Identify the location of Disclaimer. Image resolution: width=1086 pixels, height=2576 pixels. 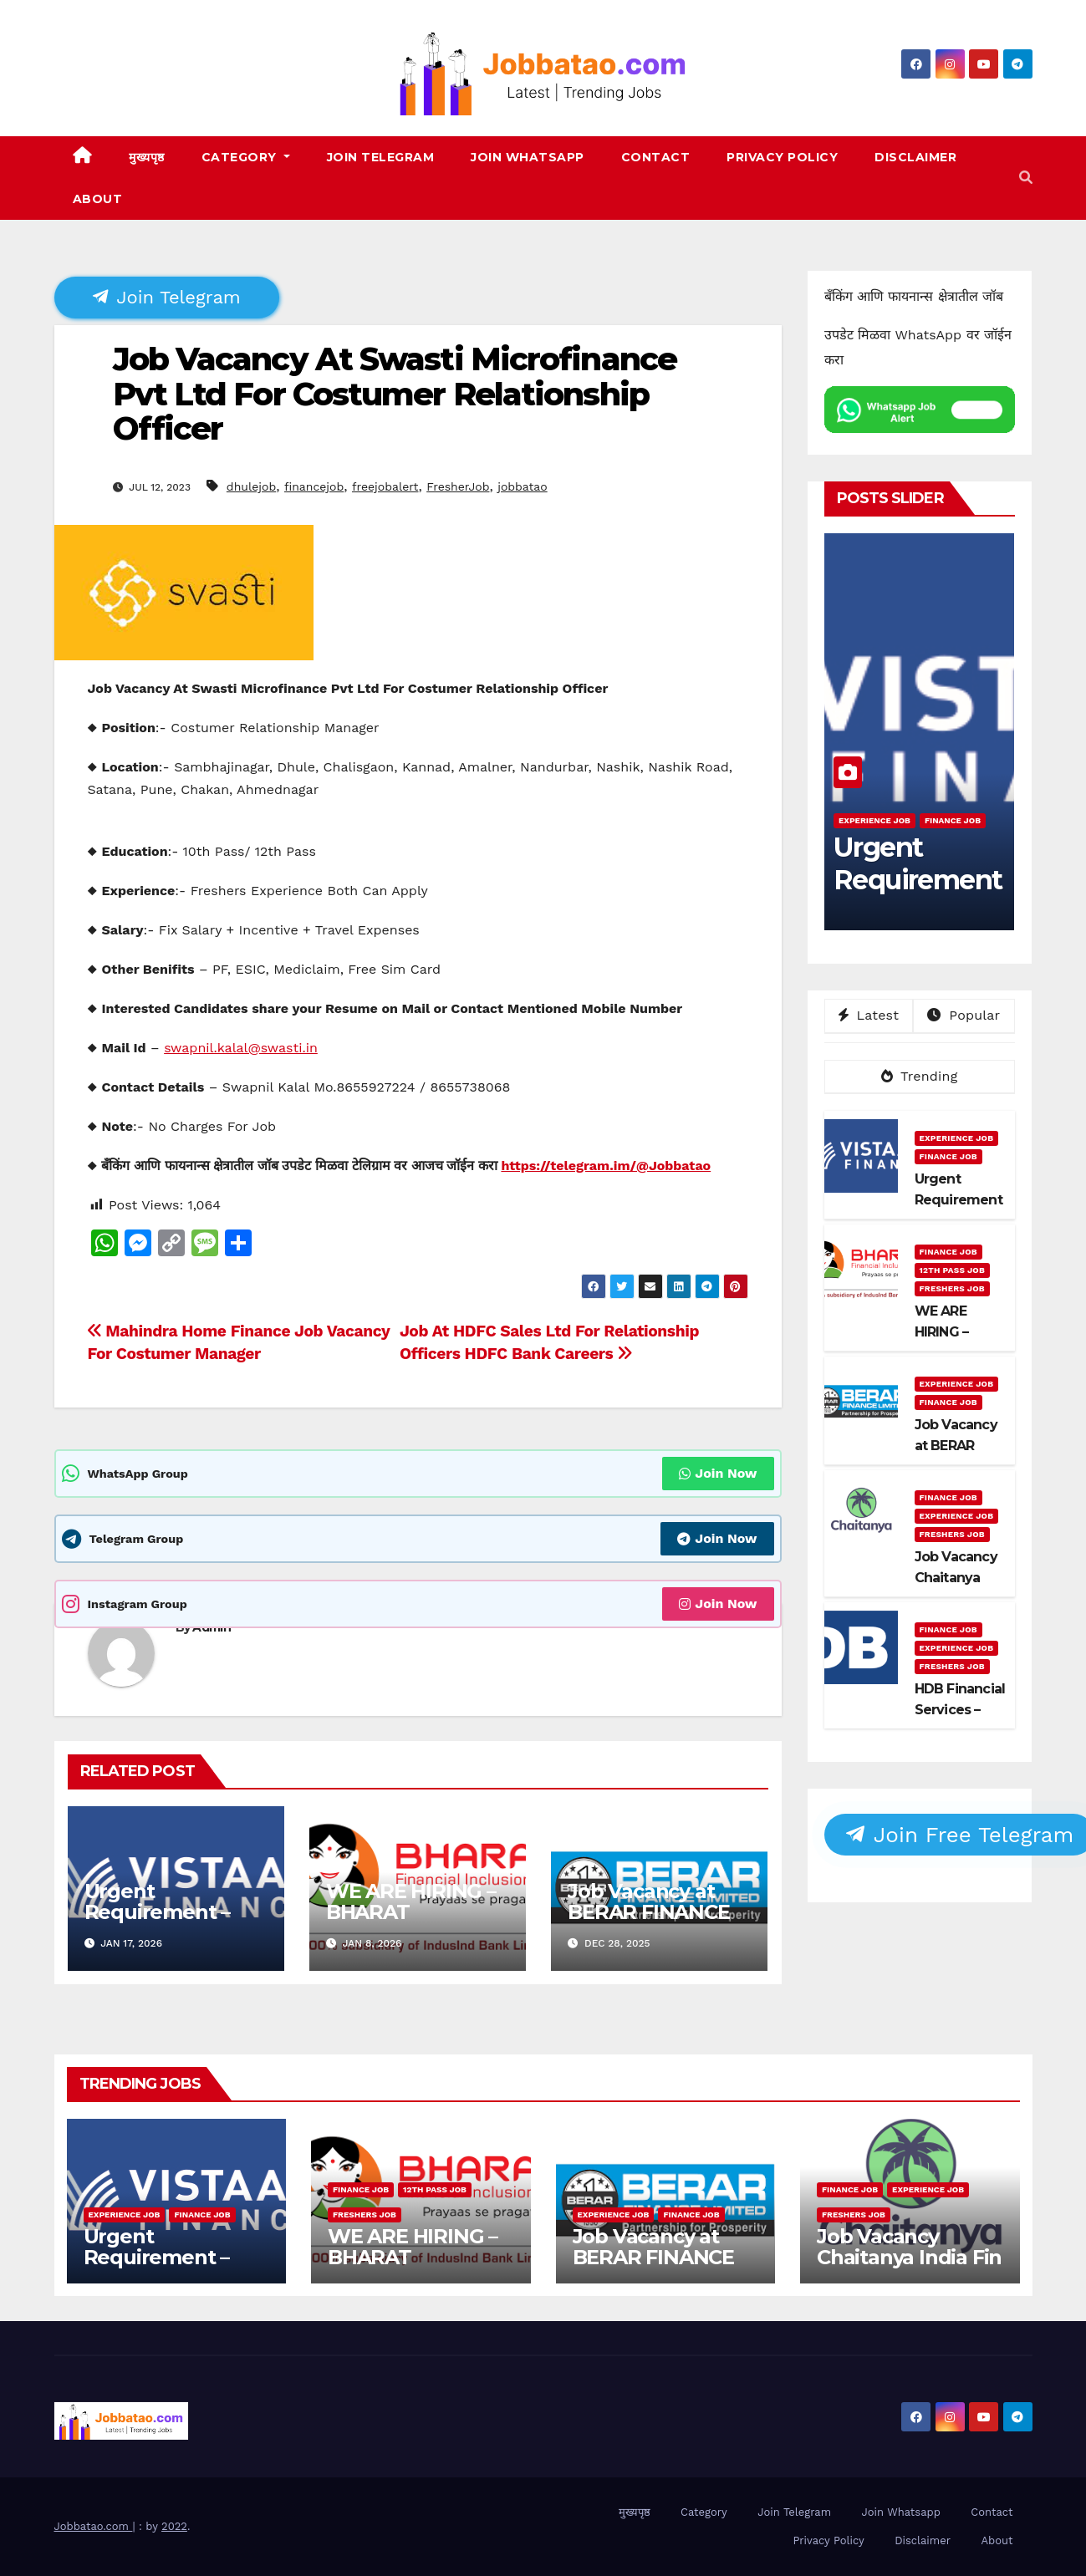
(915, 157).